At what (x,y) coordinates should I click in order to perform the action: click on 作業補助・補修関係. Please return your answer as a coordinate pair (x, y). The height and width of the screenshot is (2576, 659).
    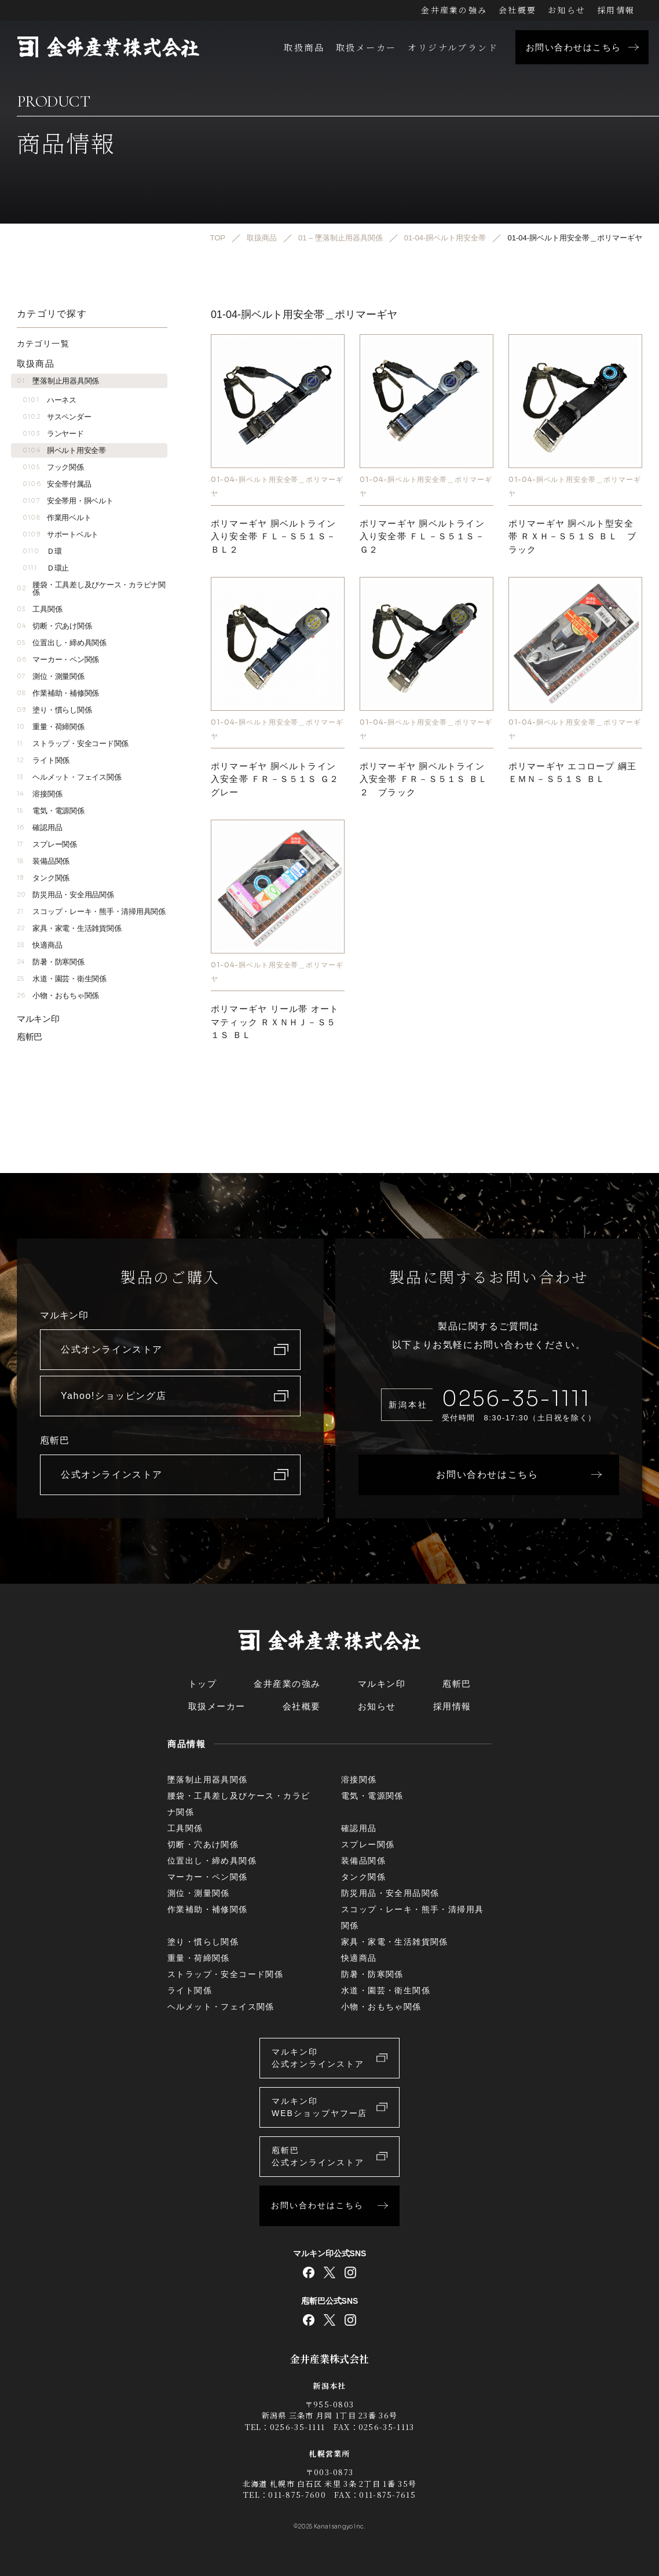
    Looking at the image, I should click on (58, 693).